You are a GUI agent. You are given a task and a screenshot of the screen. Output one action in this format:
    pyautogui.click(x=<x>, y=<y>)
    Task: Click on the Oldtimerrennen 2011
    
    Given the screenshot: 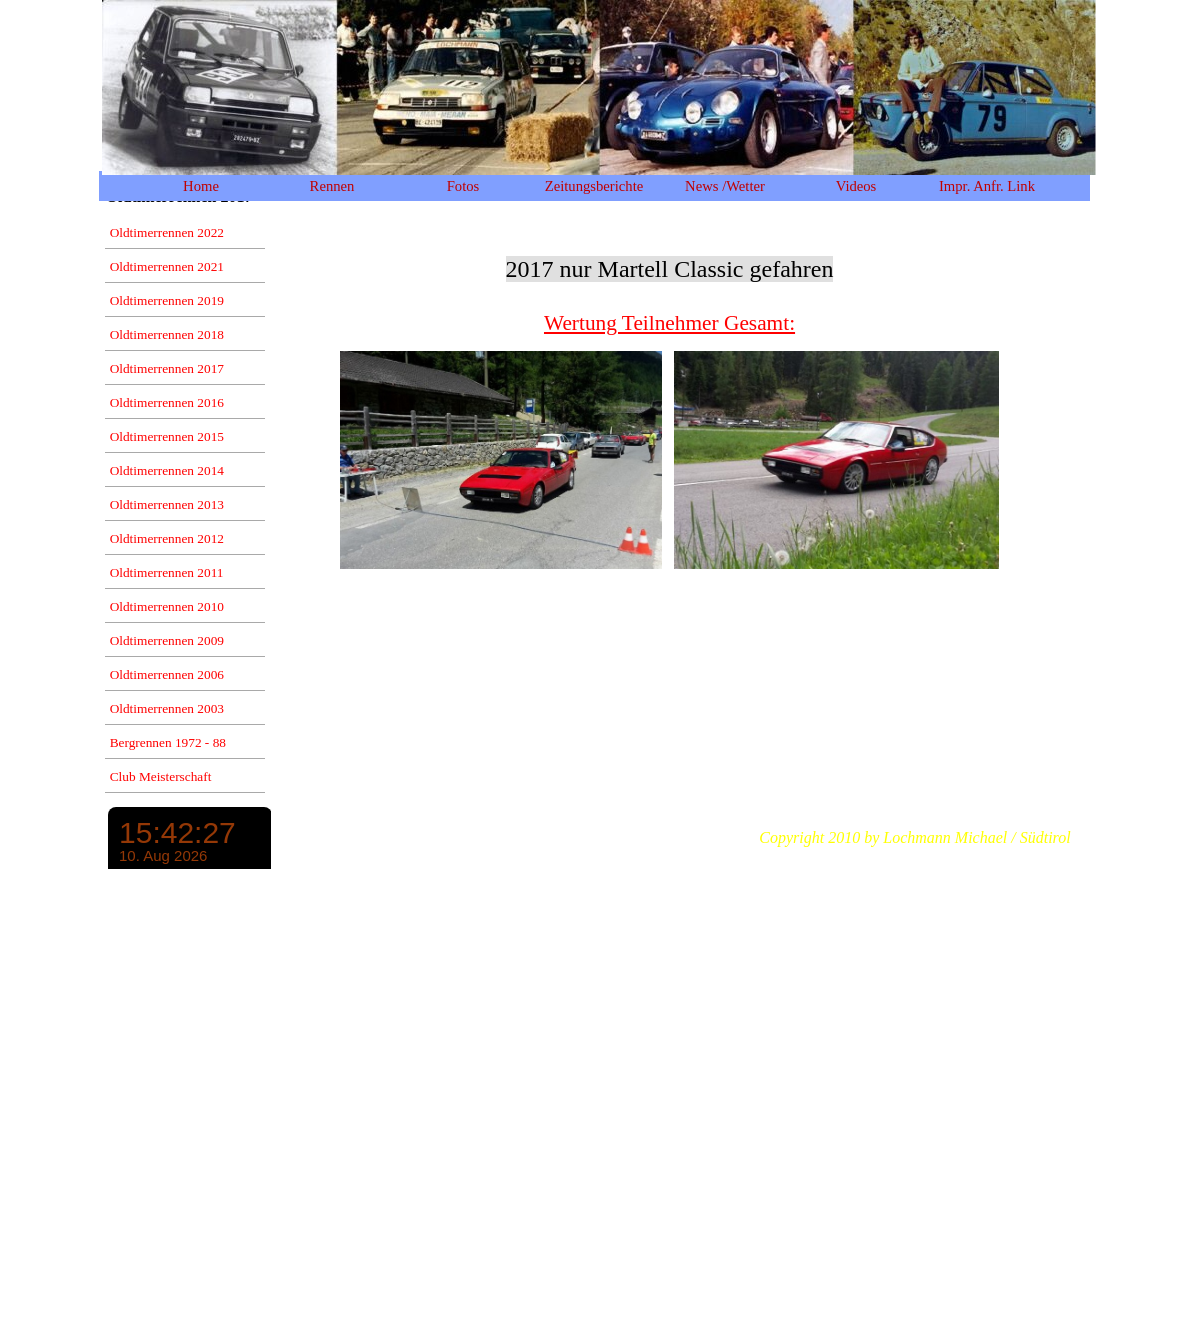 What is the action you would take?
    pyautogui.click(x=167, y=572)
    